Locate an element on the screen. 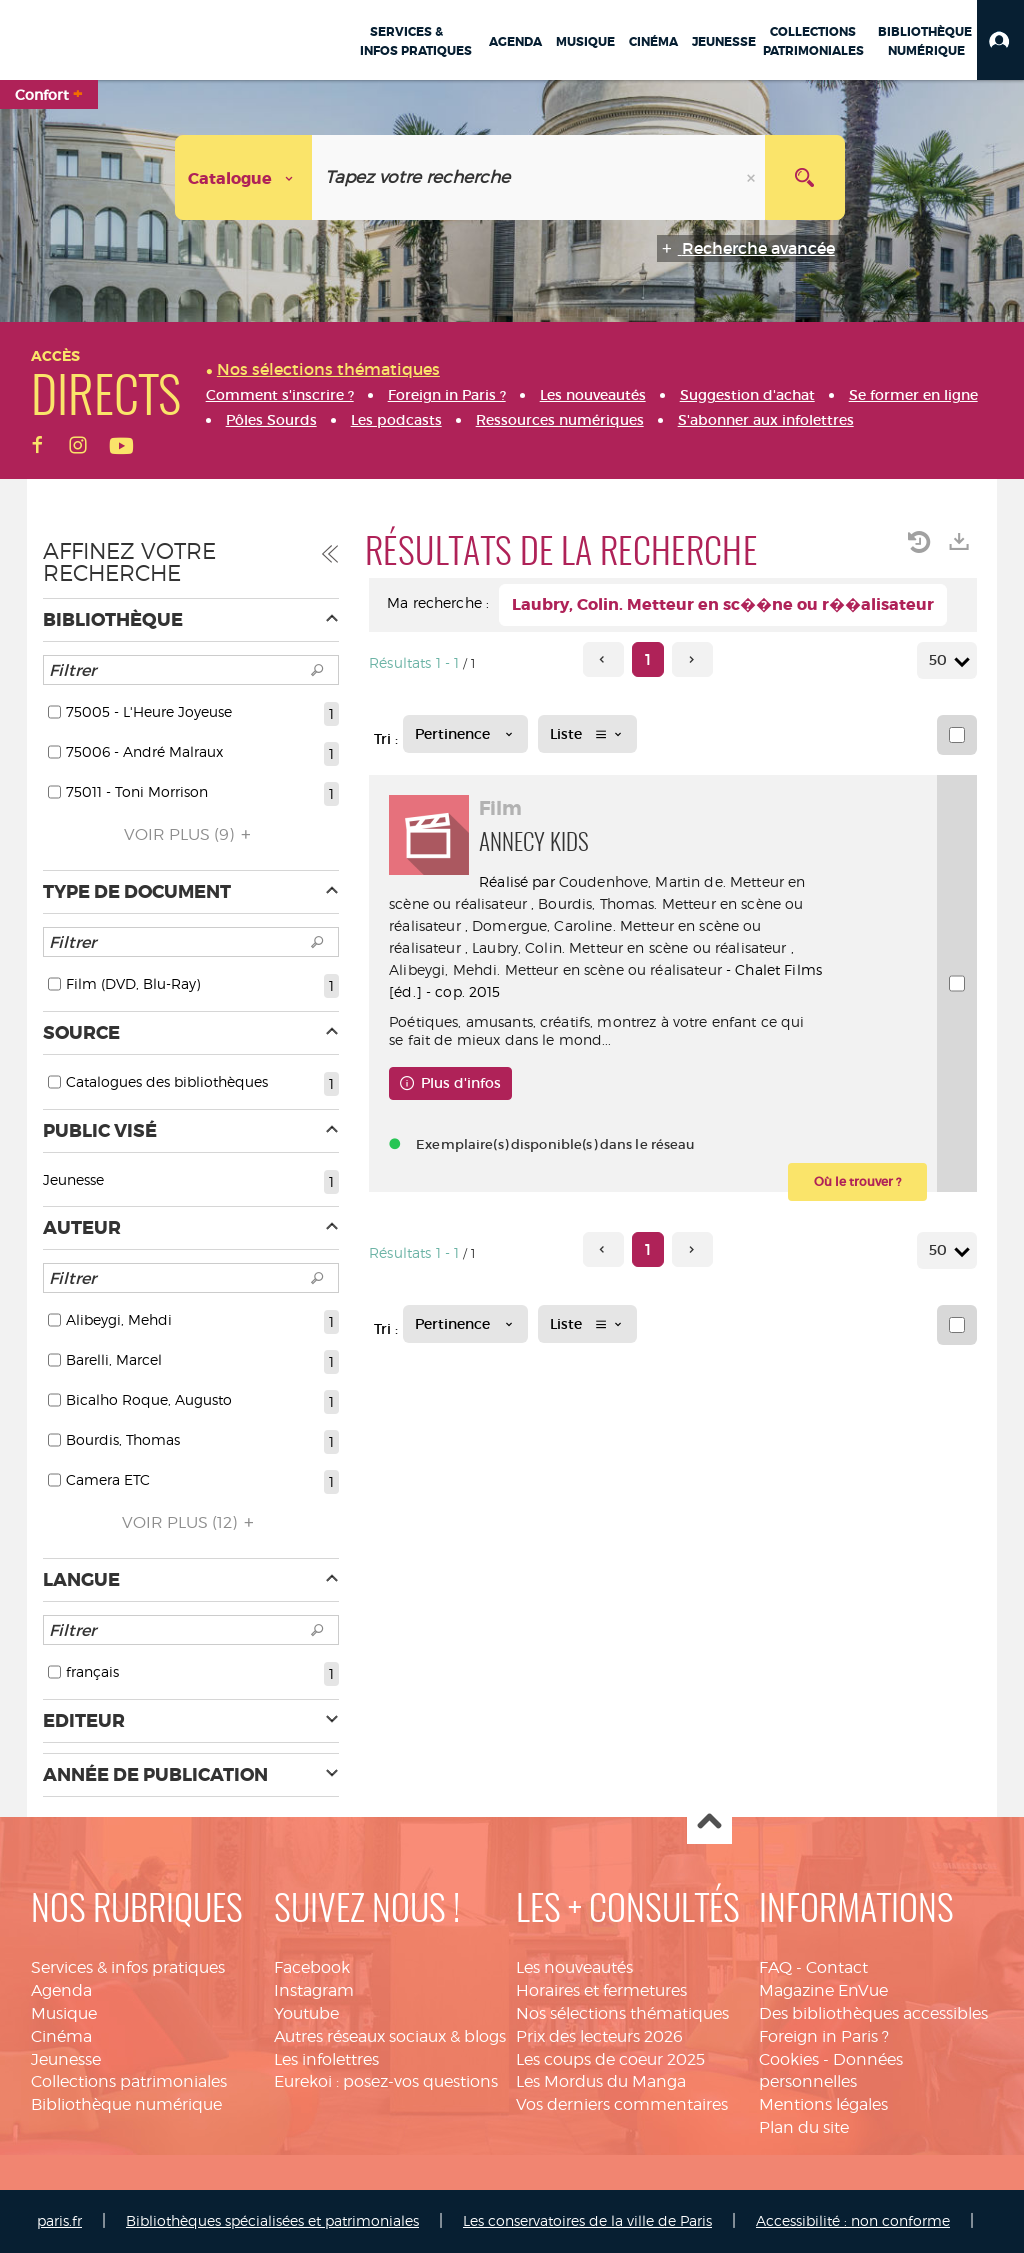 Image resolution: width=1024 pixels, height=2253 pixels. Magazine EnVue is located at coordinates (823, 1990).